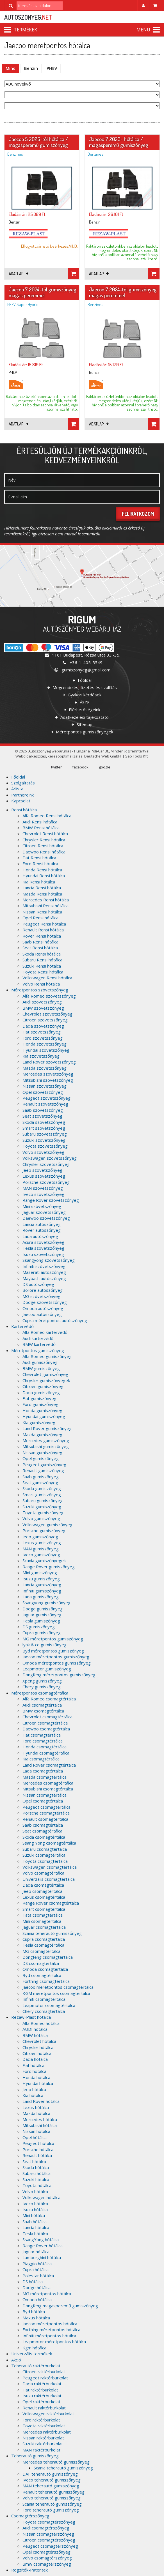 The width and height of the screenshot is (164, 2576). What do you see at coordinates (22, 795) in the screenshot?
I see `Partnereink` at bounding box center [22, 795].